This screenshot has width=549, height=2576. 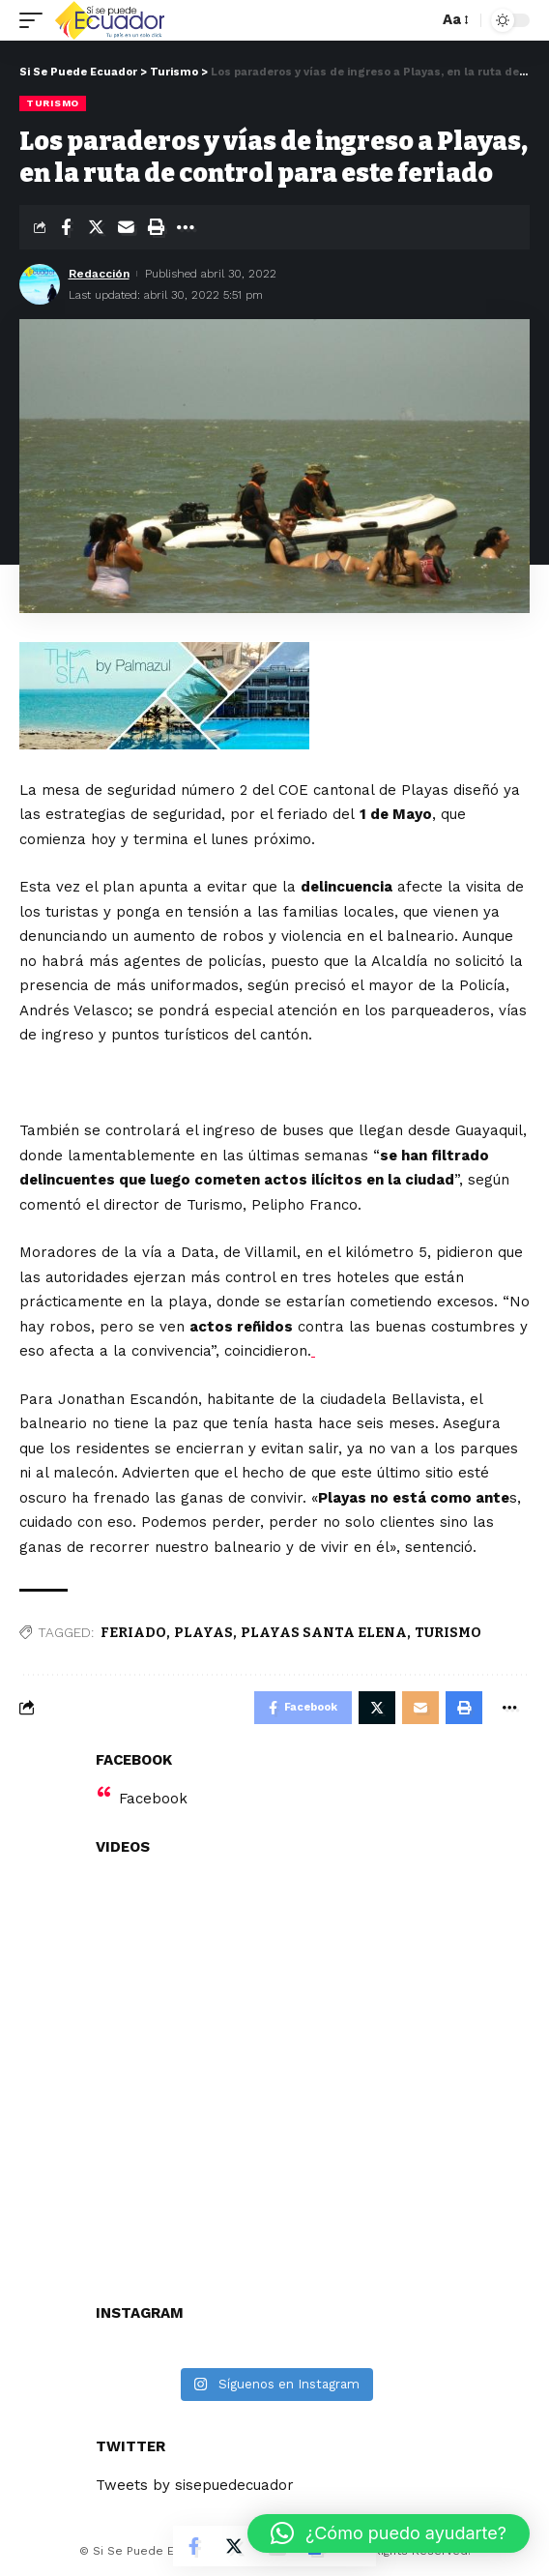 I want to click on PLAYAS, so click(x=203, y=1633).